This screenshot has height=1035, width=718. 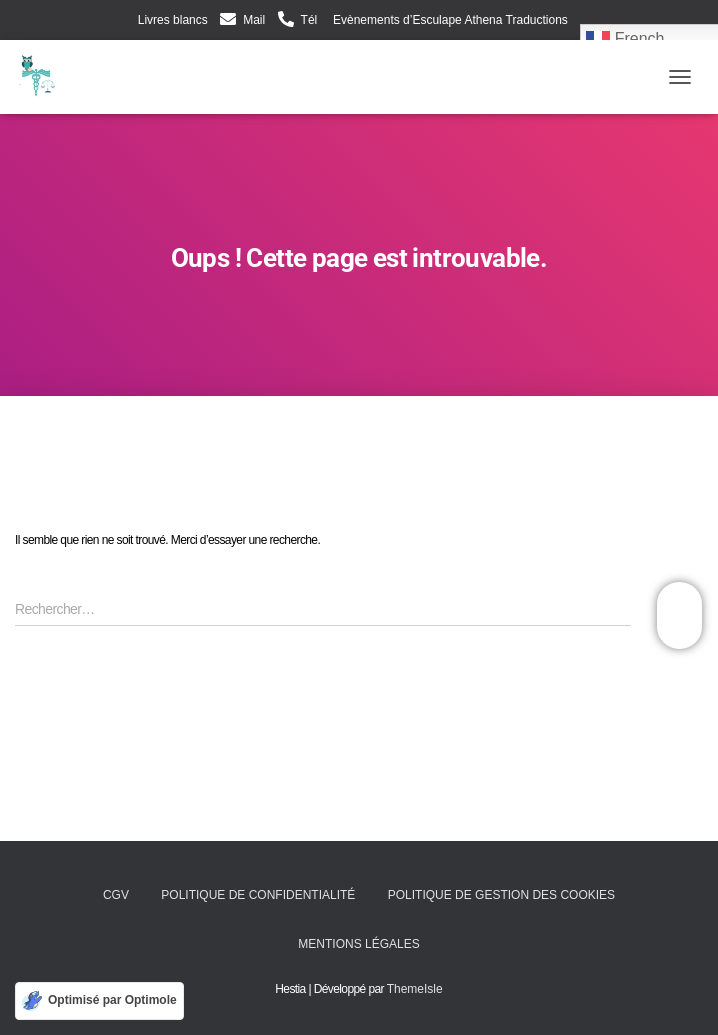 I want to click on CGV, so click(x=116, y=895).